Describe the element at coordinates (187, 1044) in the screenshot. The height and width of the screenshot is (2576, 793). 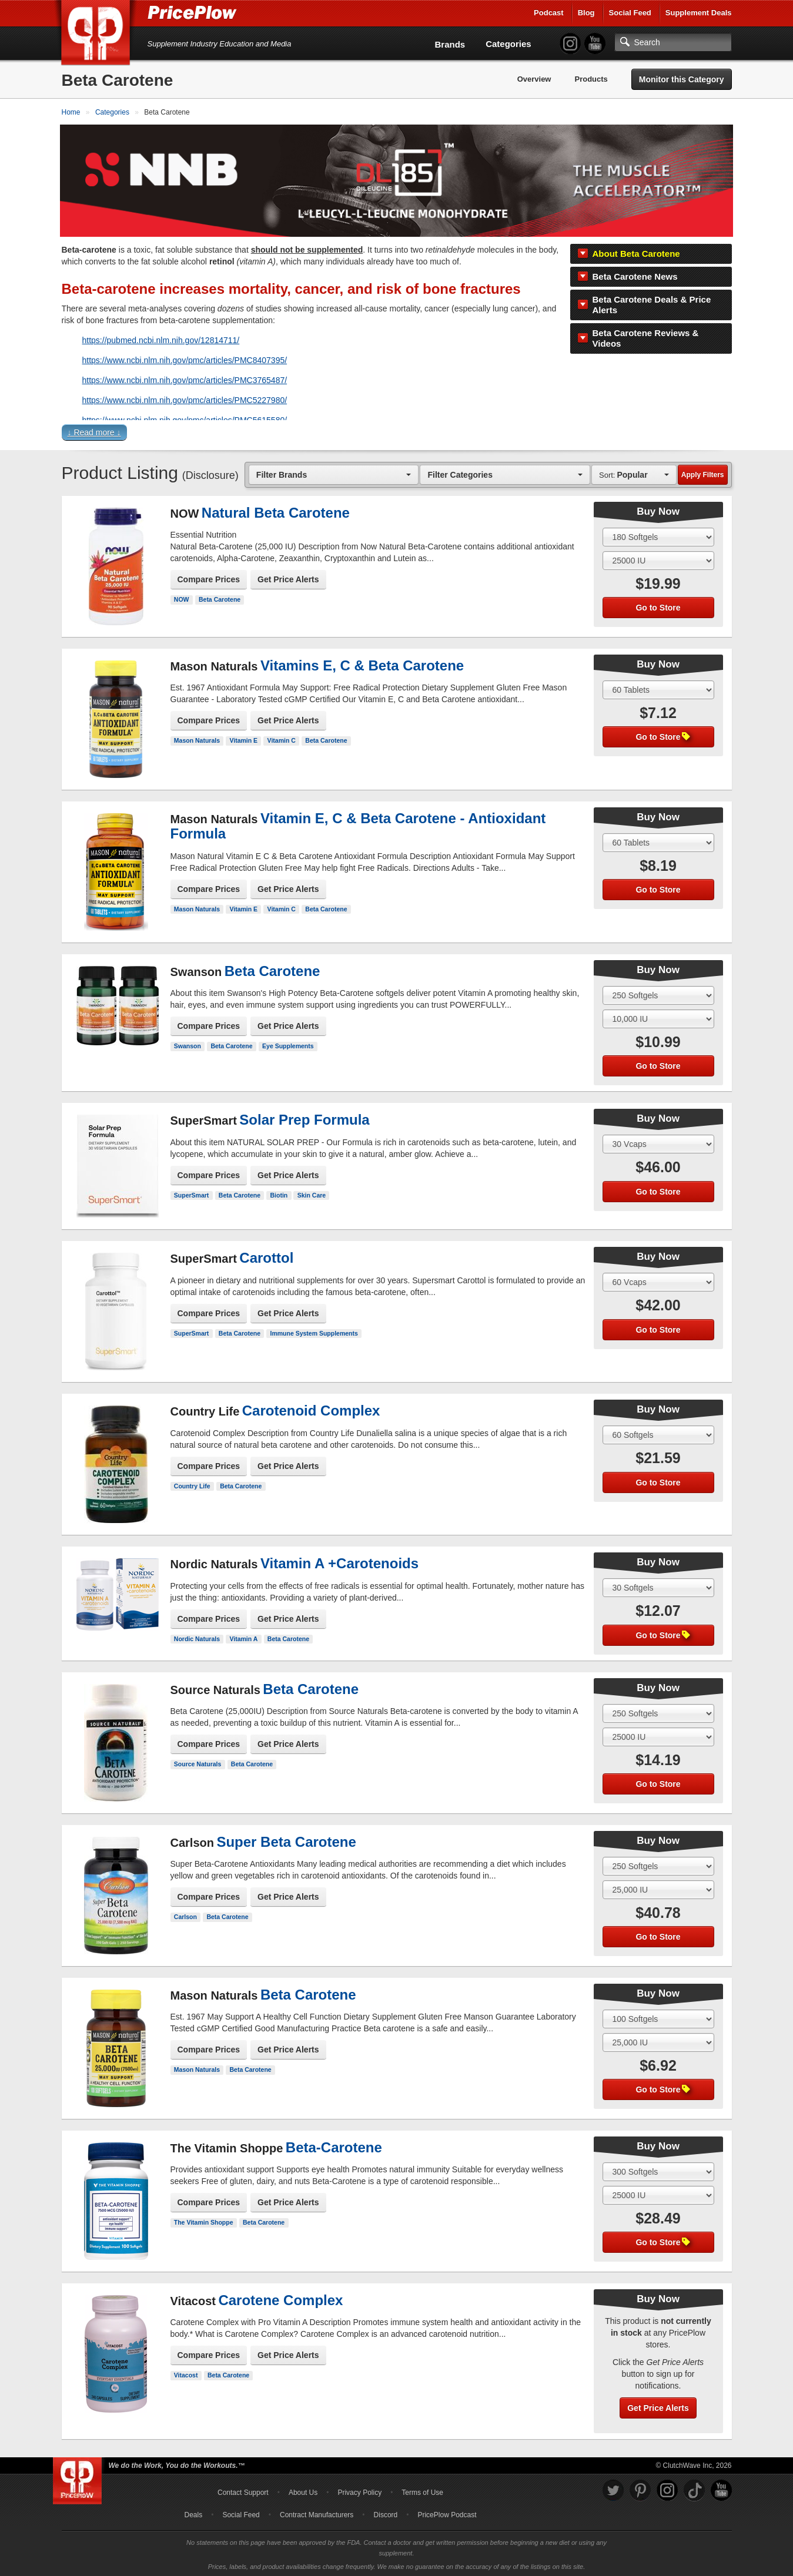
I see `Swanson` at that location.